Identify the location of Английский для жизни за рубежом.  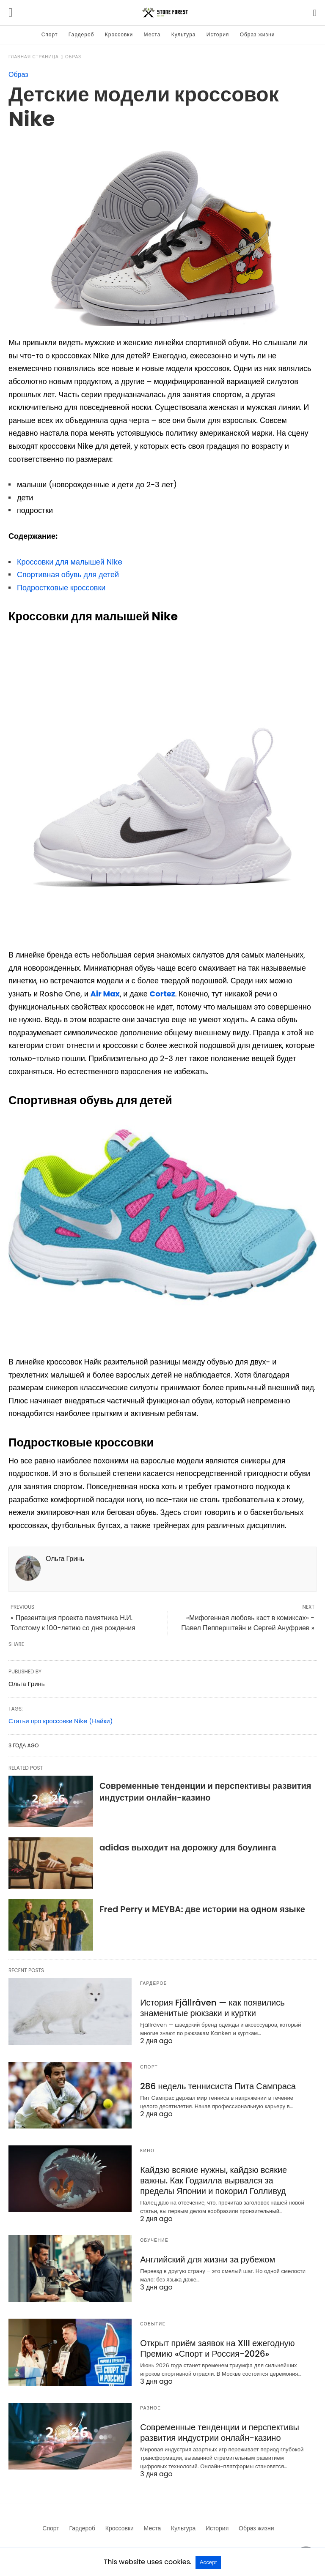
(207, 2259).